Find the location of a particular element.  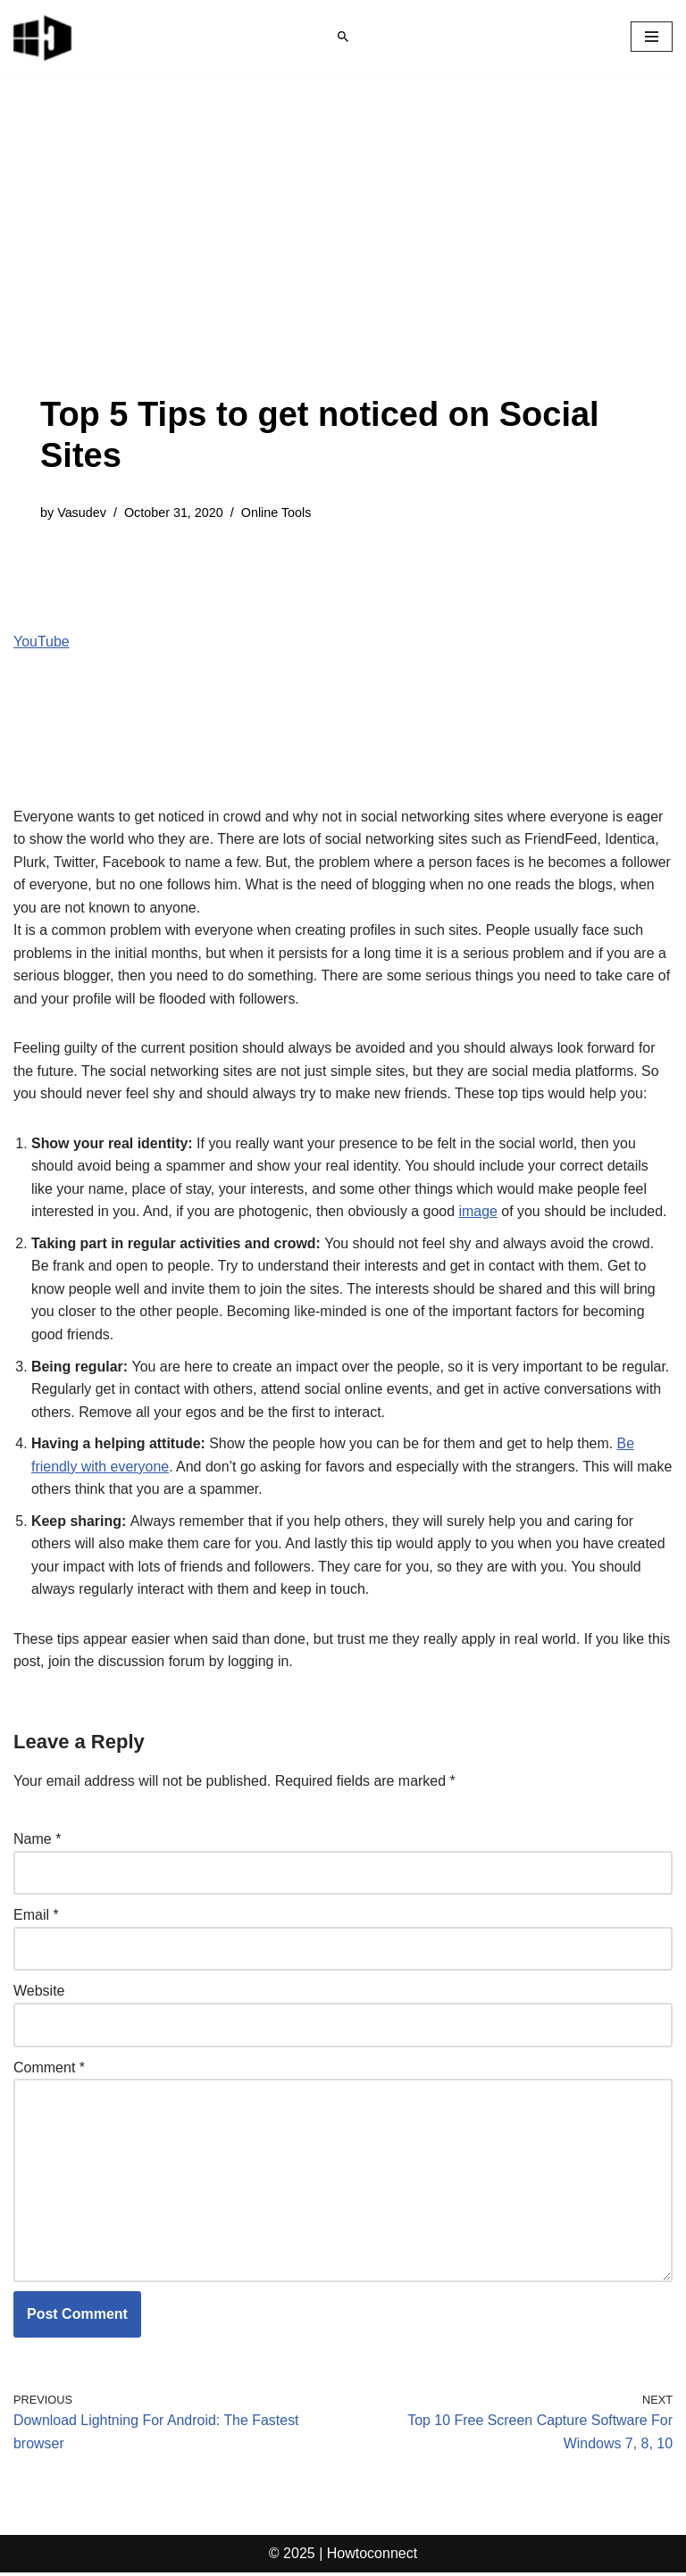

image is located at coordinates (479, 1213).